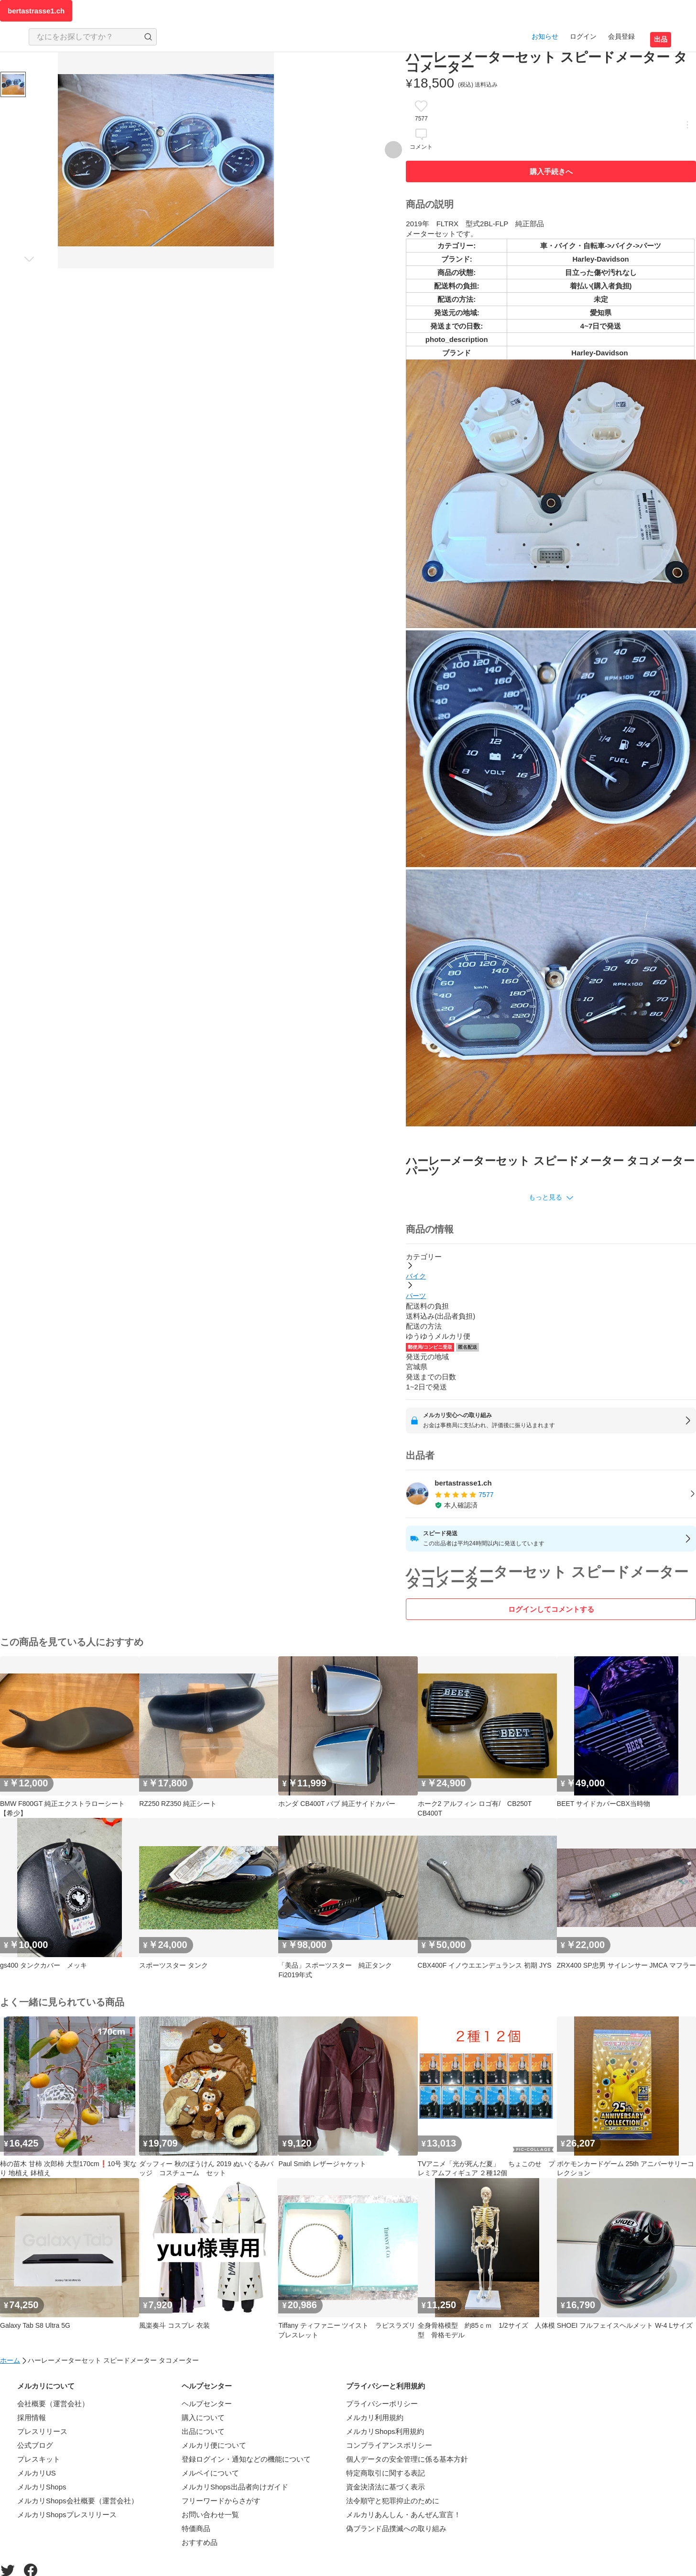 The width and height of the screenshot is (696, 2576). What do you see at coordinates (210, 2514) in the screenshot?
I see `お問い合わせ一覧` at bounding box center [210, 2514].